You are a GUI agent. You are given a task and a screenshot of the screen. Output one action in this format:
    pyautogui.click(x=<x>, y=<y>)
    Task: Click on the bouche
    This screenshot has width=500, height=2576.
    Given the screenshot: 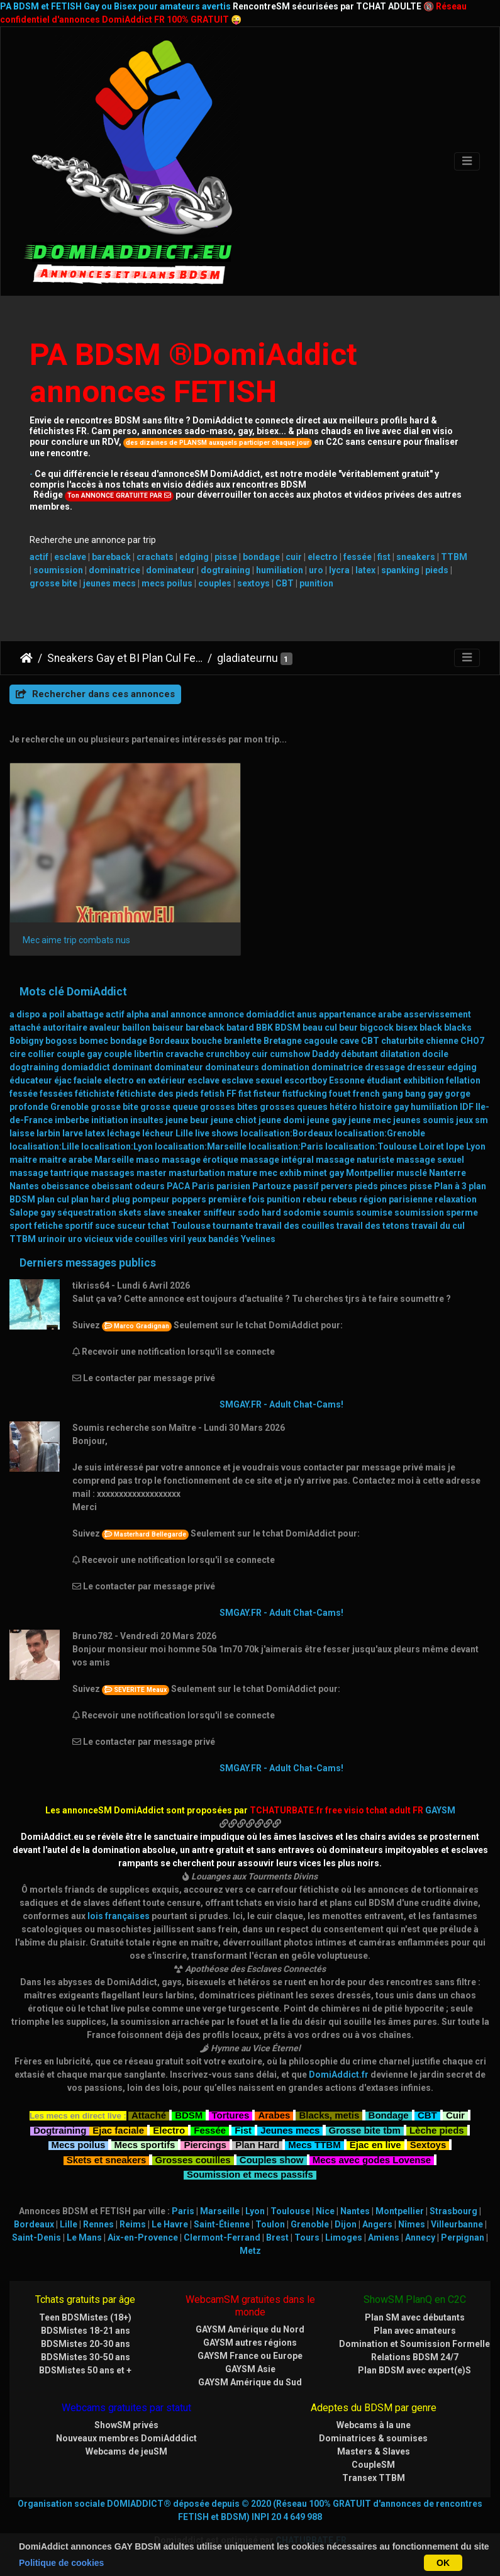 What is the action you would take?
    pyautogui.click(x=206, y=1041)
    